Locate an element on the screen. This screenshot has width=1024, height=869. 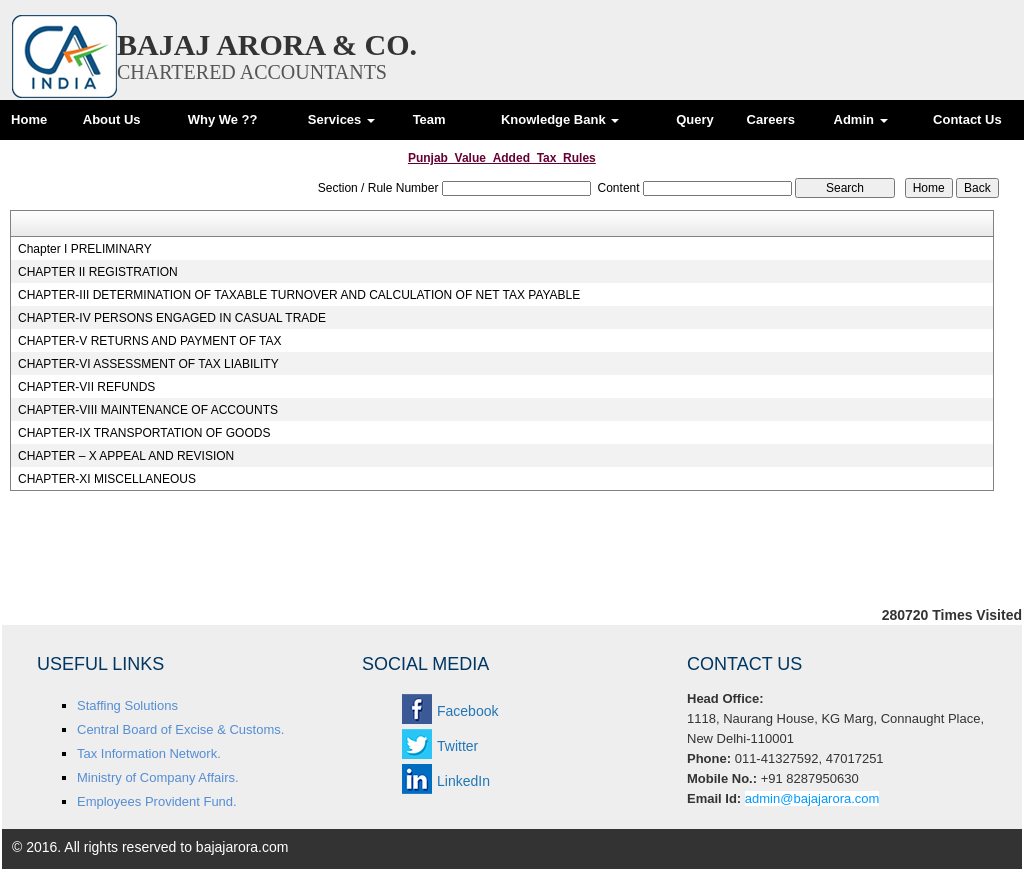
CHAPTER-VIII MAINTENANCE OF ACCOUNTS is located at coordinates (148, 410).